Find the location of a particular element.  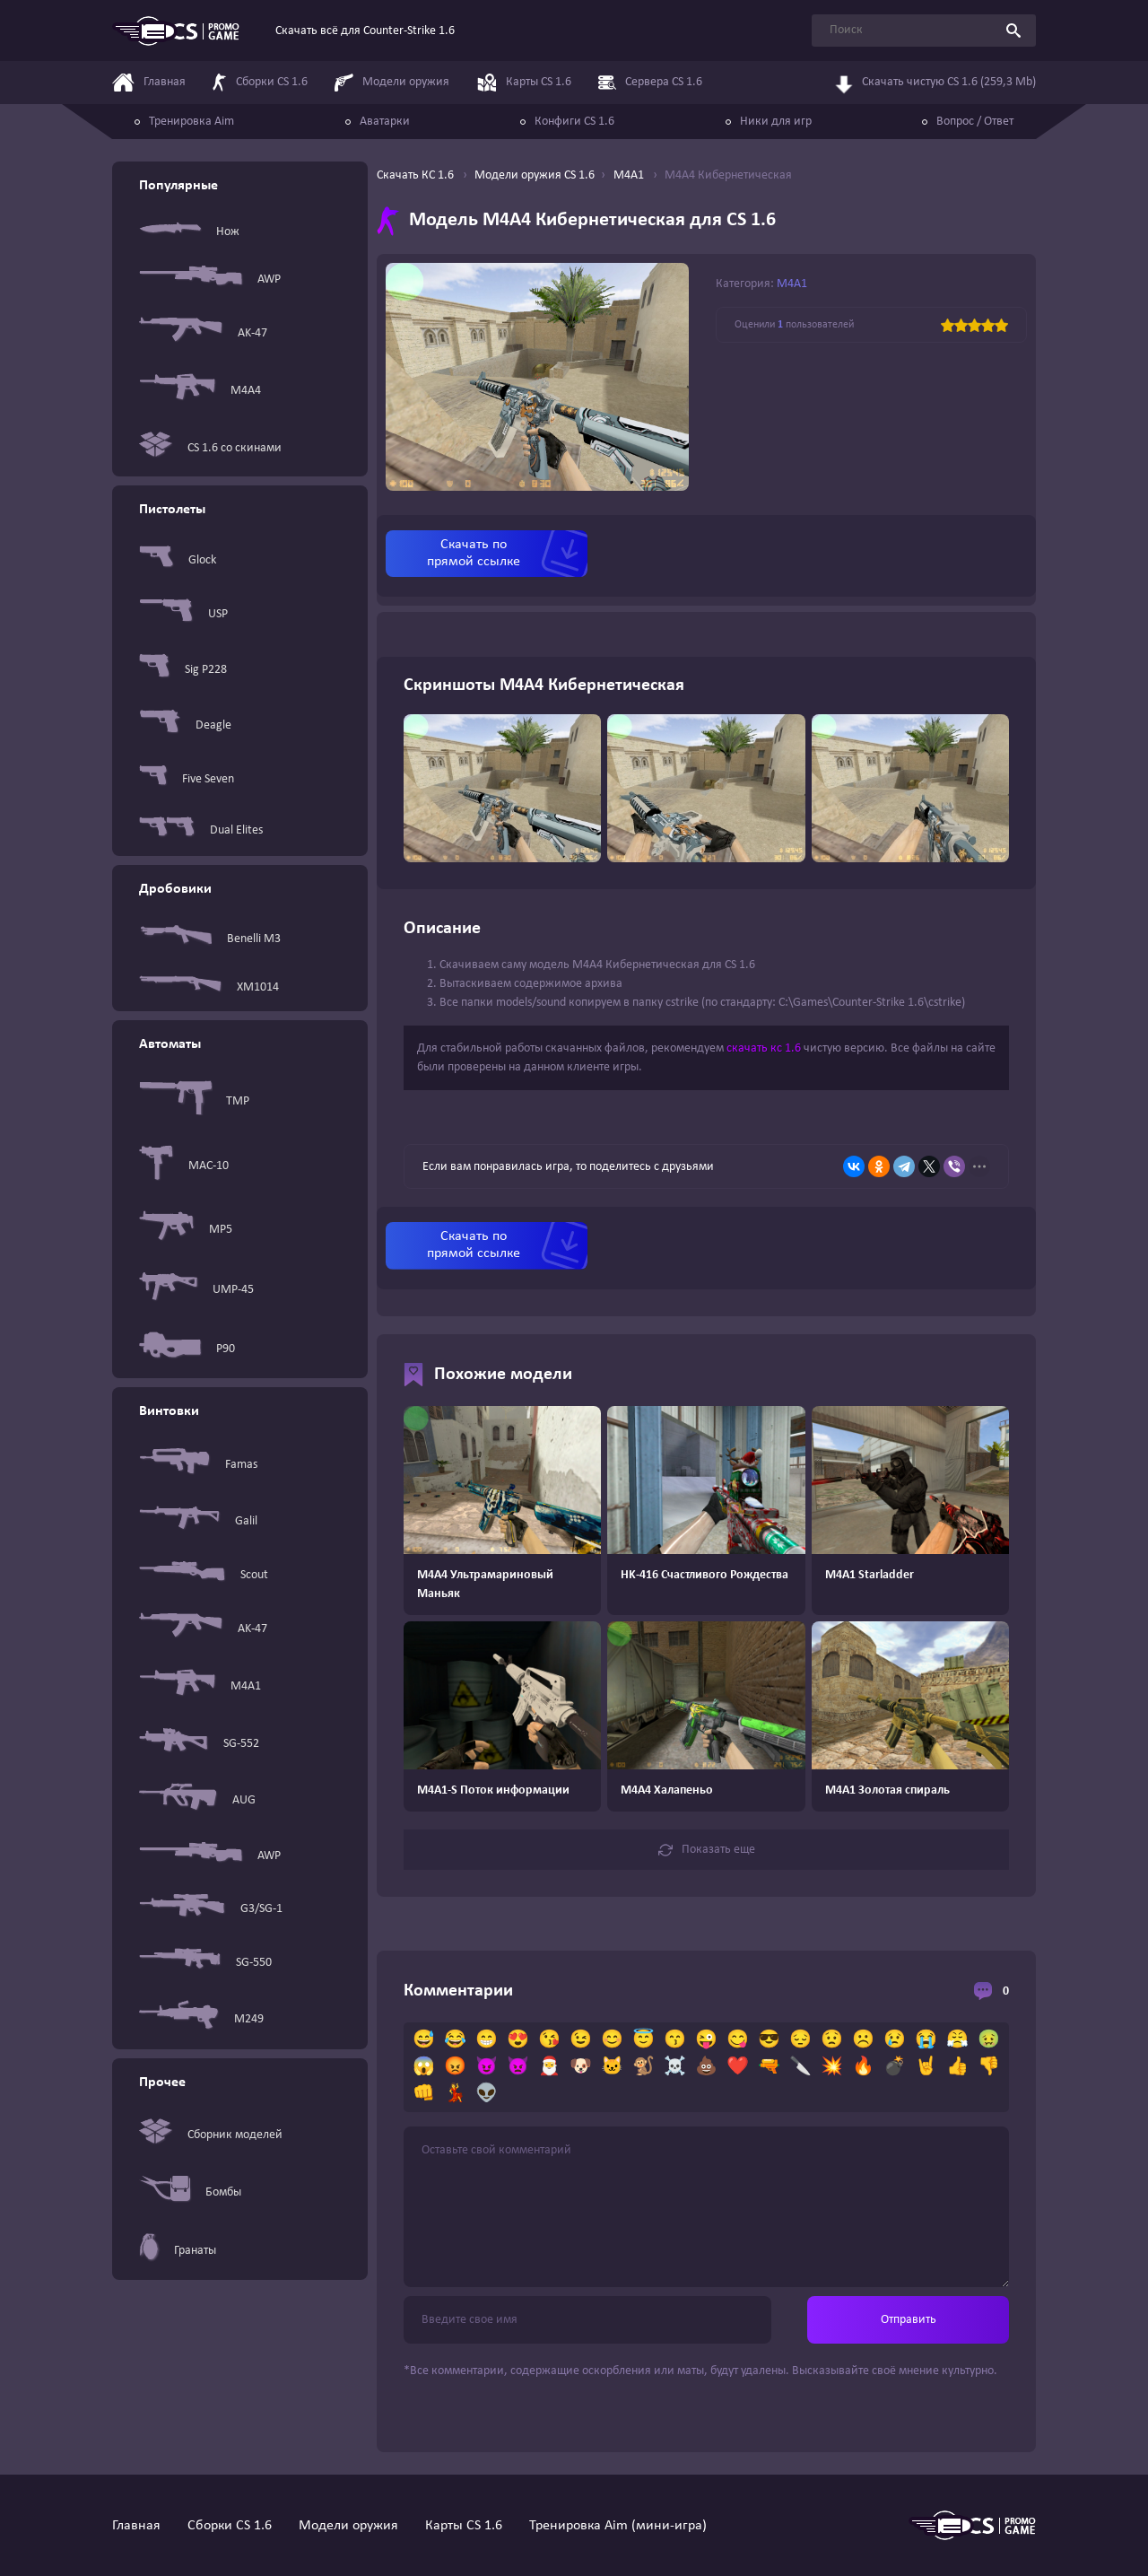

Glock is located at coordinates (177, 560).